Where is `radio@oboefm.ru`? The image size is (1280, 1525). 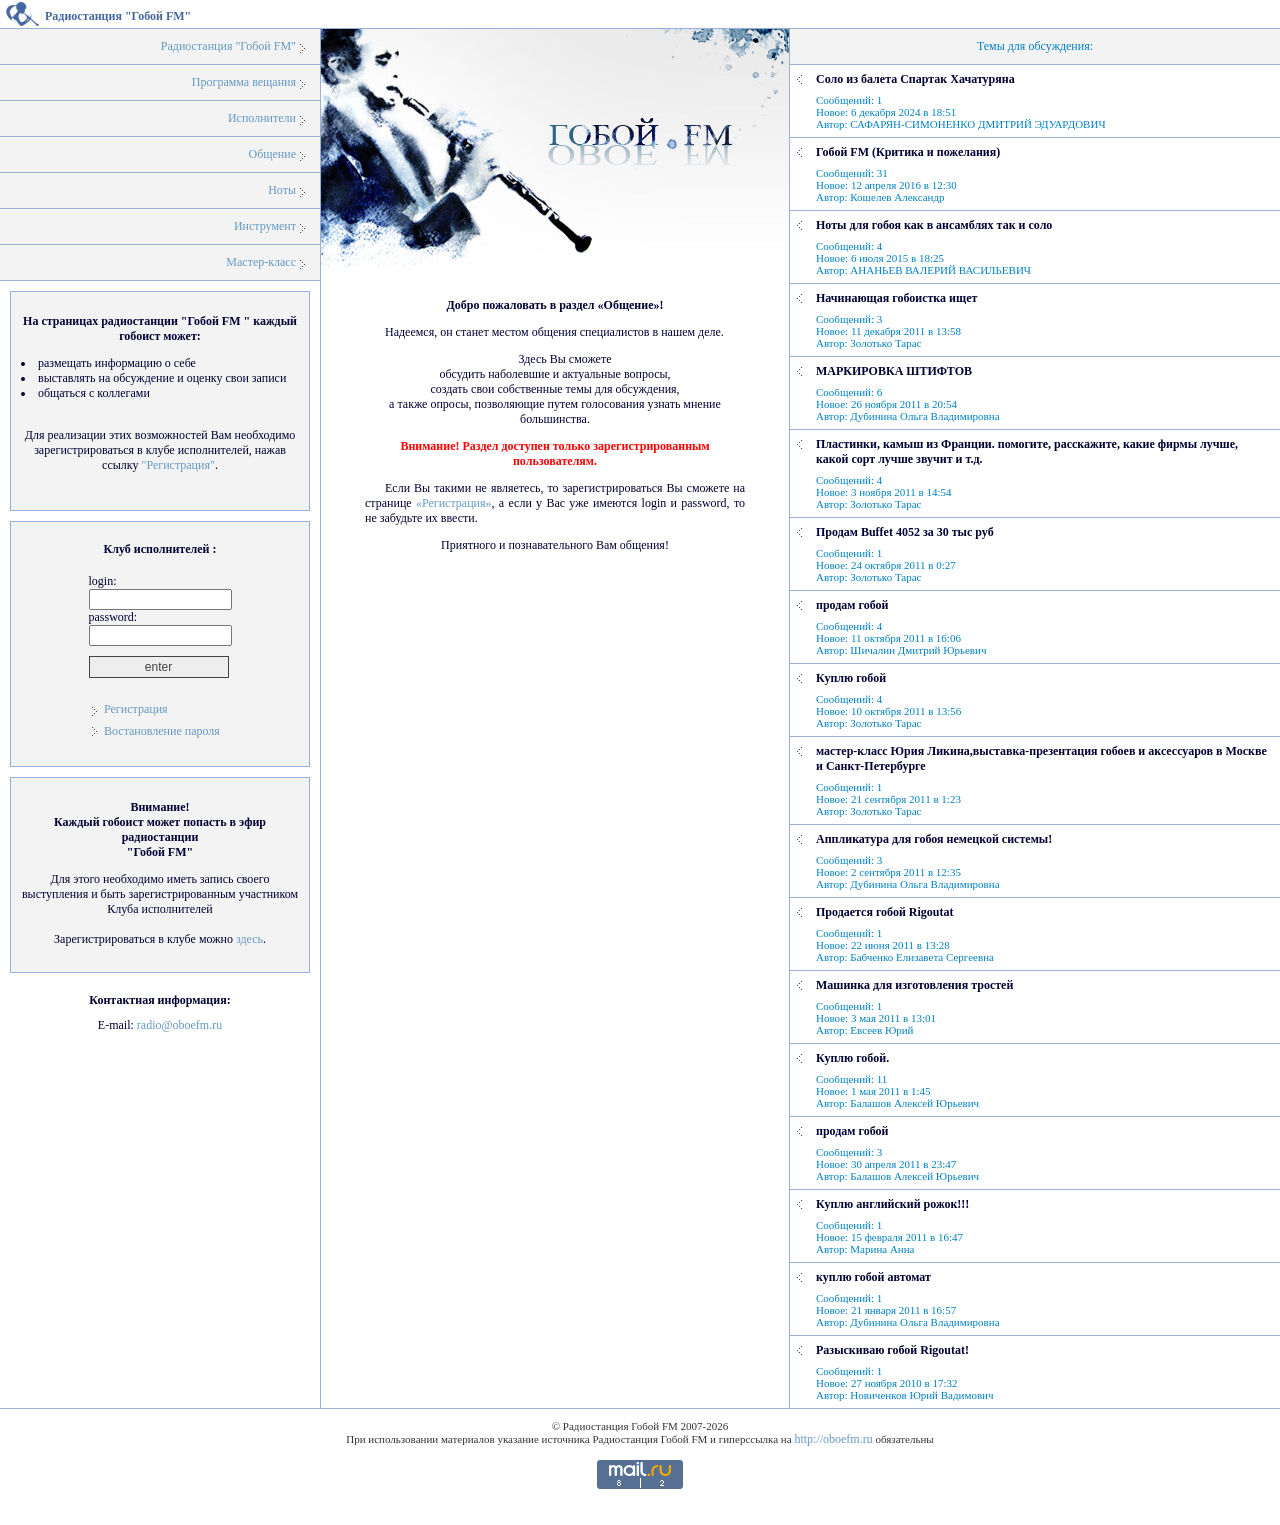
radio@oboefm.ru is located at coordinates (179, 1025).